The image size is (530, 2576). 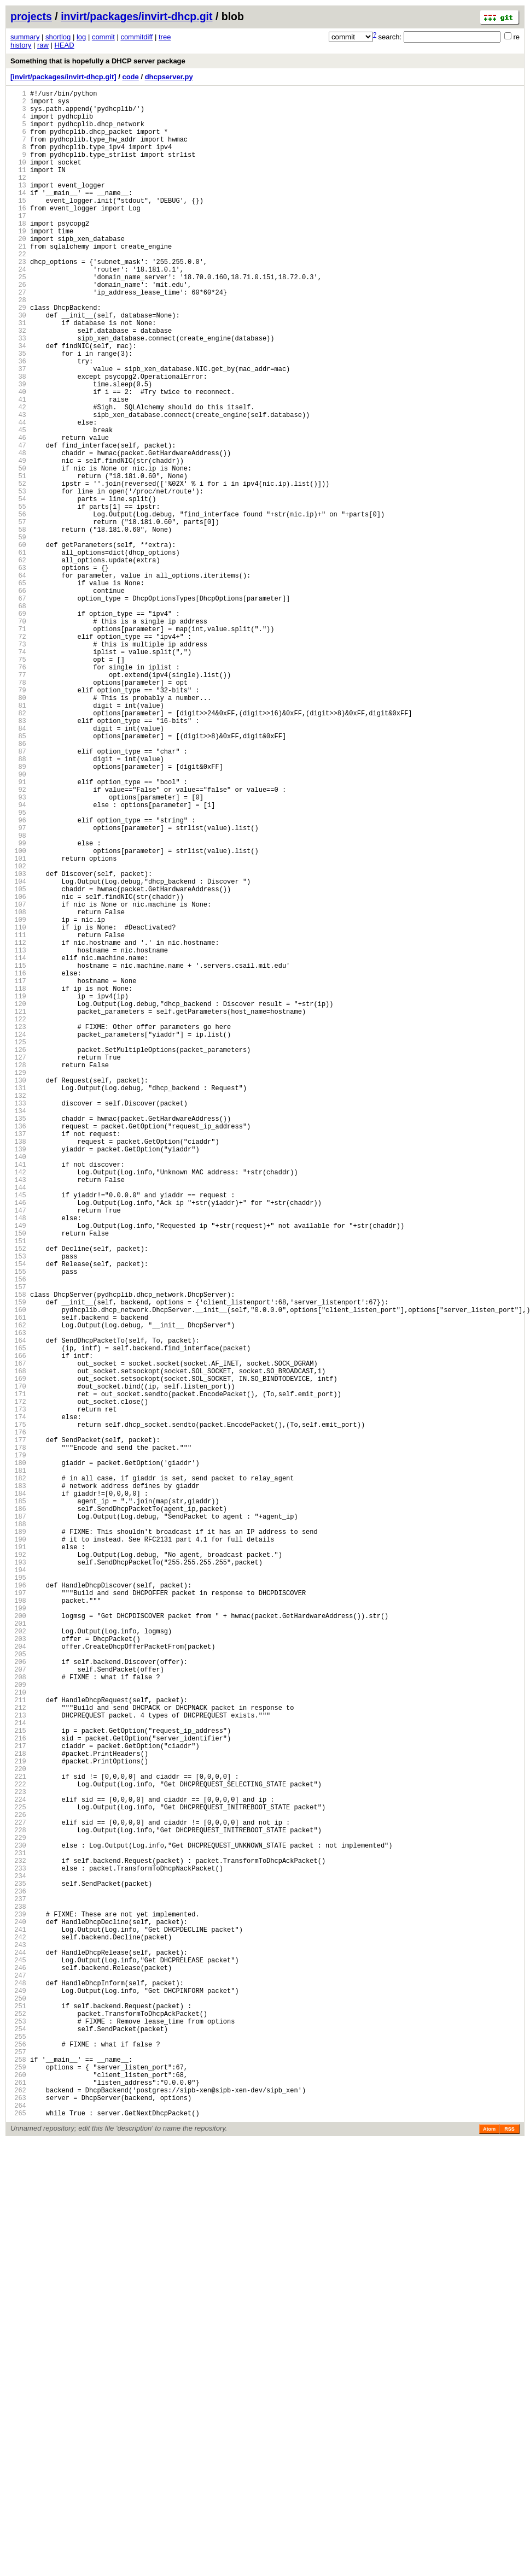 What do you see at coordinates (165, 37) in the screenshot?
I see `tree` at bounding box center [165, 37].